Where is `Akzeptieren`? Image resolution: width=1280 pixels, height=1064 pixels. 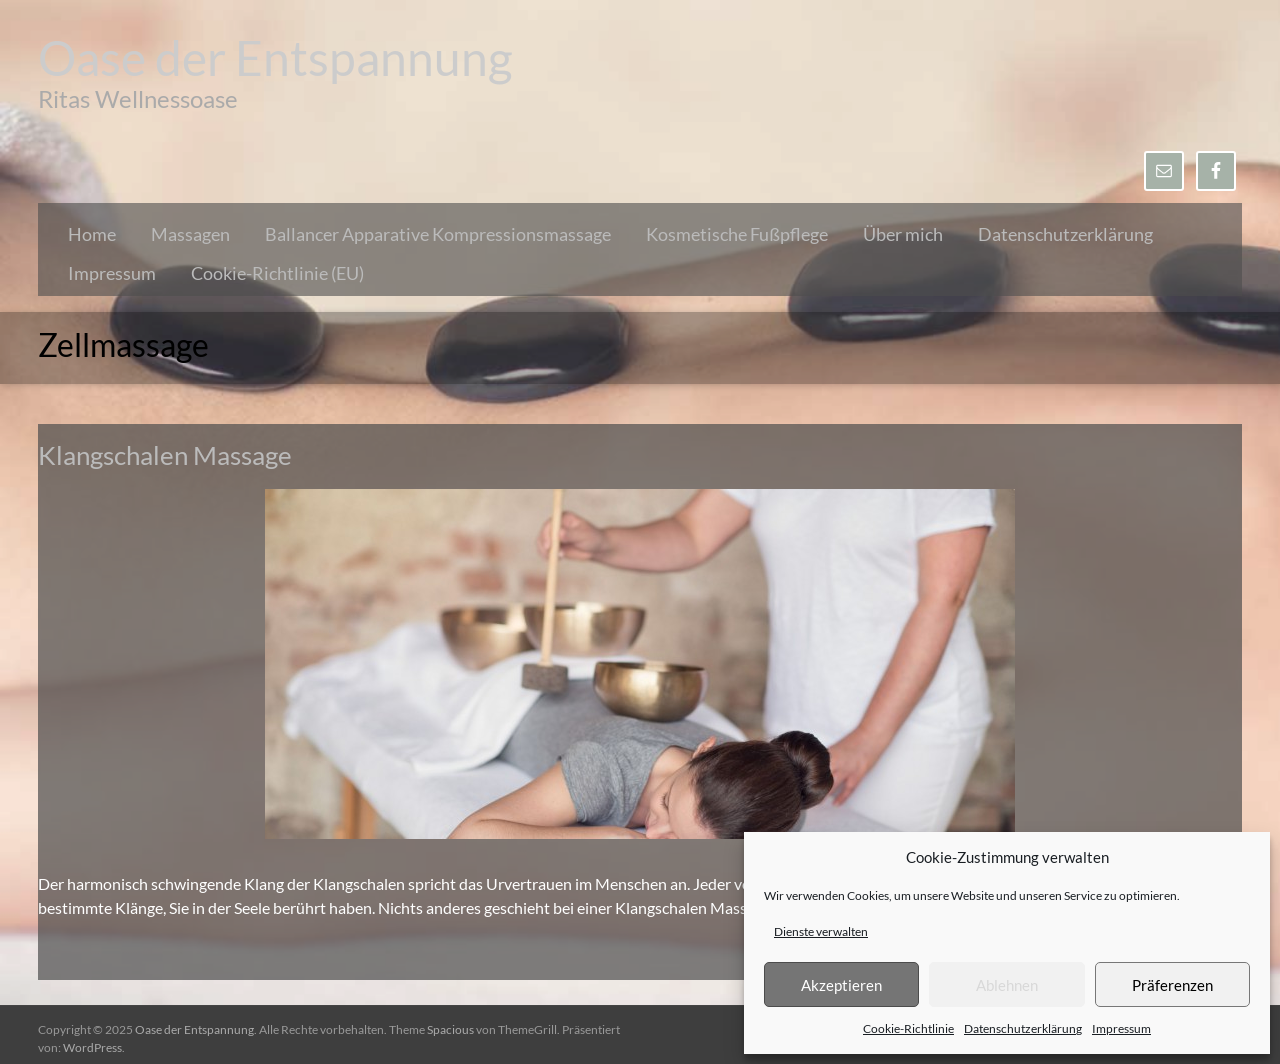
Akzeptieren is located at coordinates (841, 985).